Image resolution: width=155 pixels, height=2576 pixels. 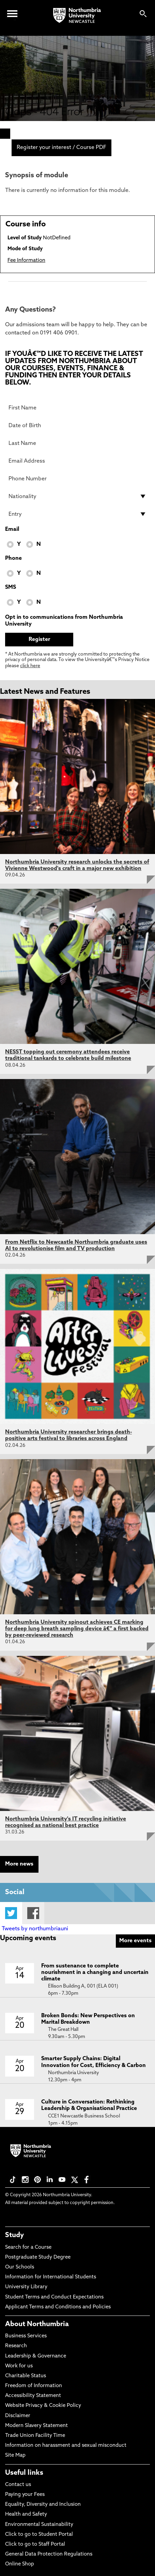 What do you see at coordinates (39, 2534) in the screenshot?
I see `Click to go to Student Portal` at bounding box center [39, 2534].